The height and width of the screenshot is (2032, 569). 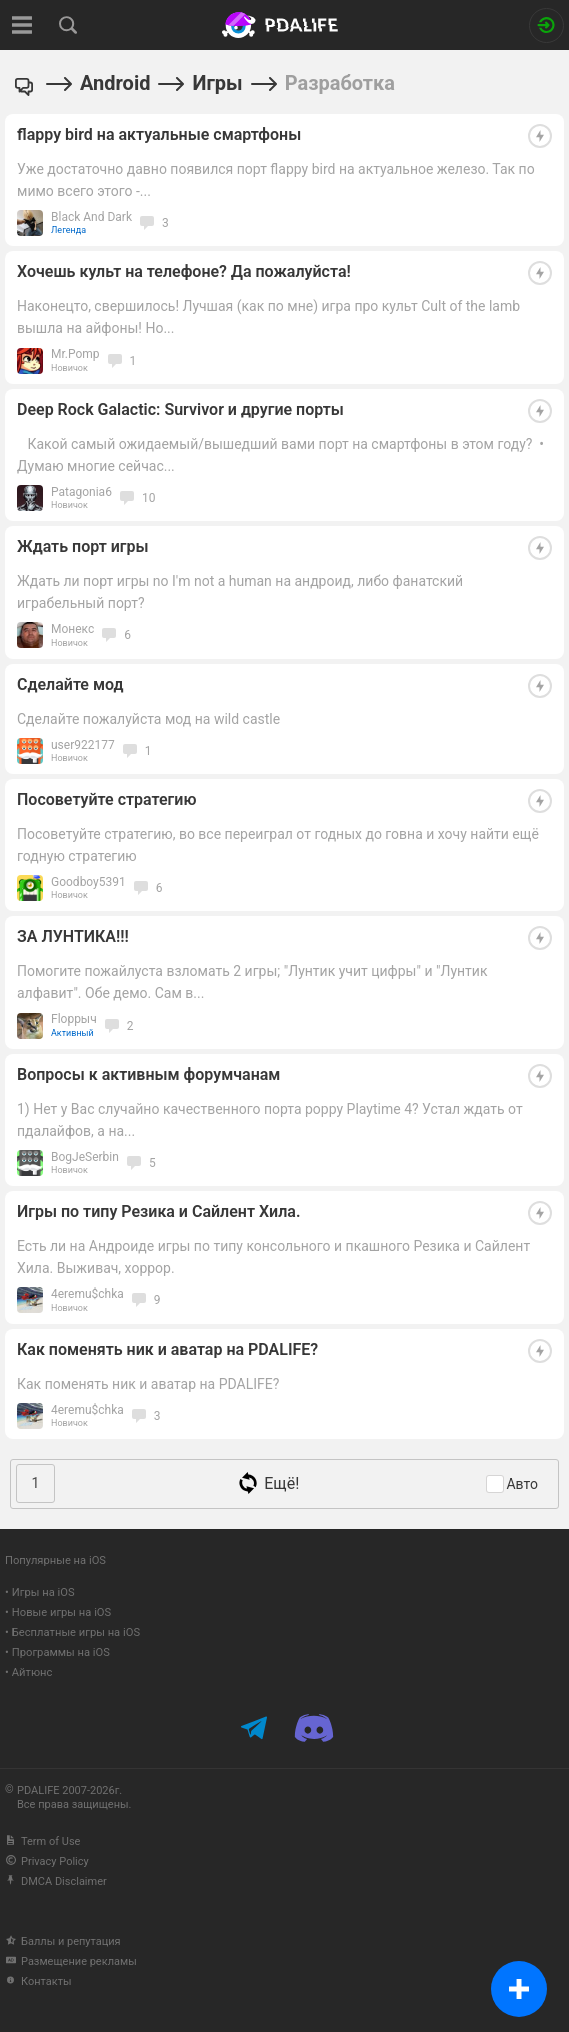 I want to click on Игры по типу Резика и Сайлент Хила., so click(x=158, y=1211).